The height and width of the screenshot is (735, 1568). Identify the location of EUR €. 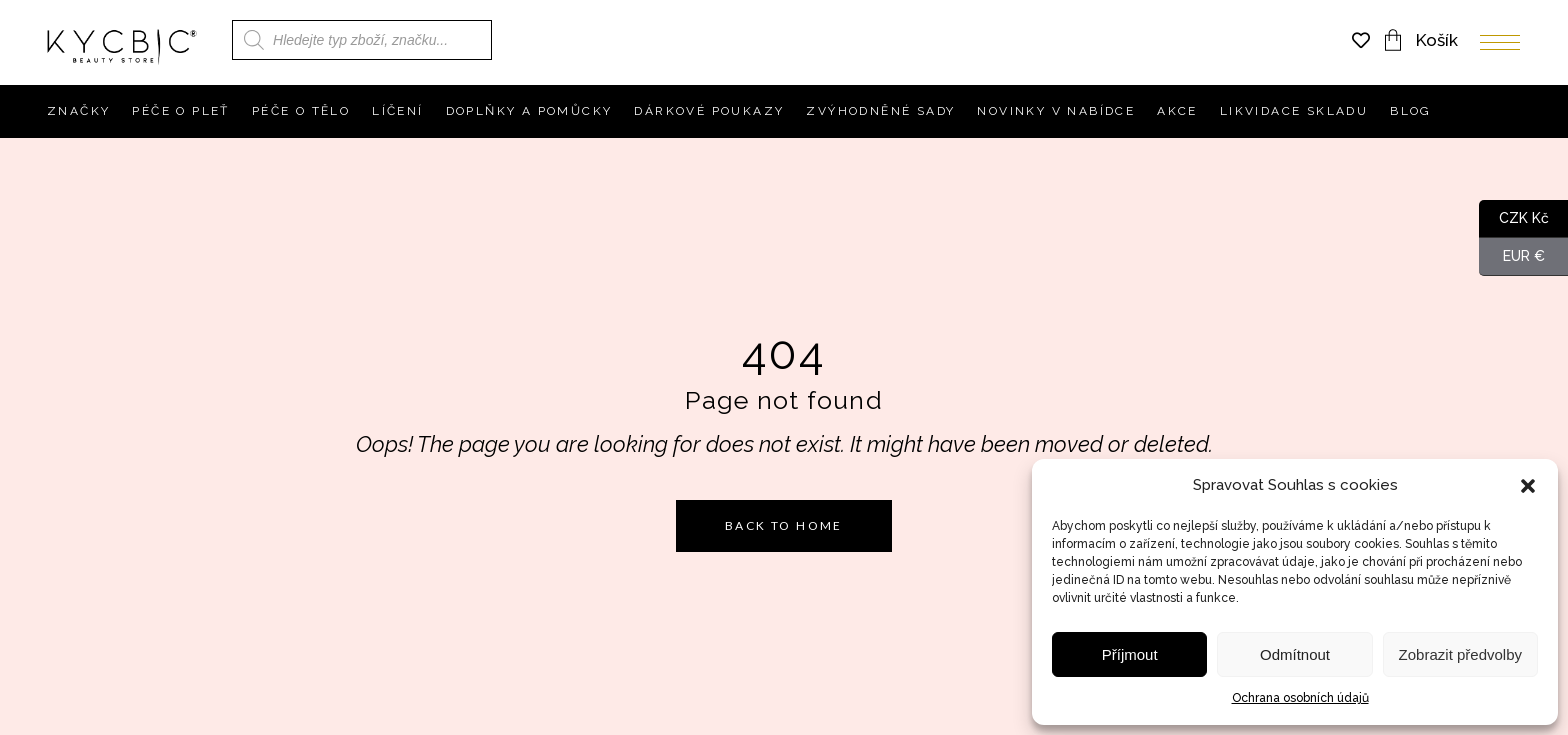
(1512, 257).